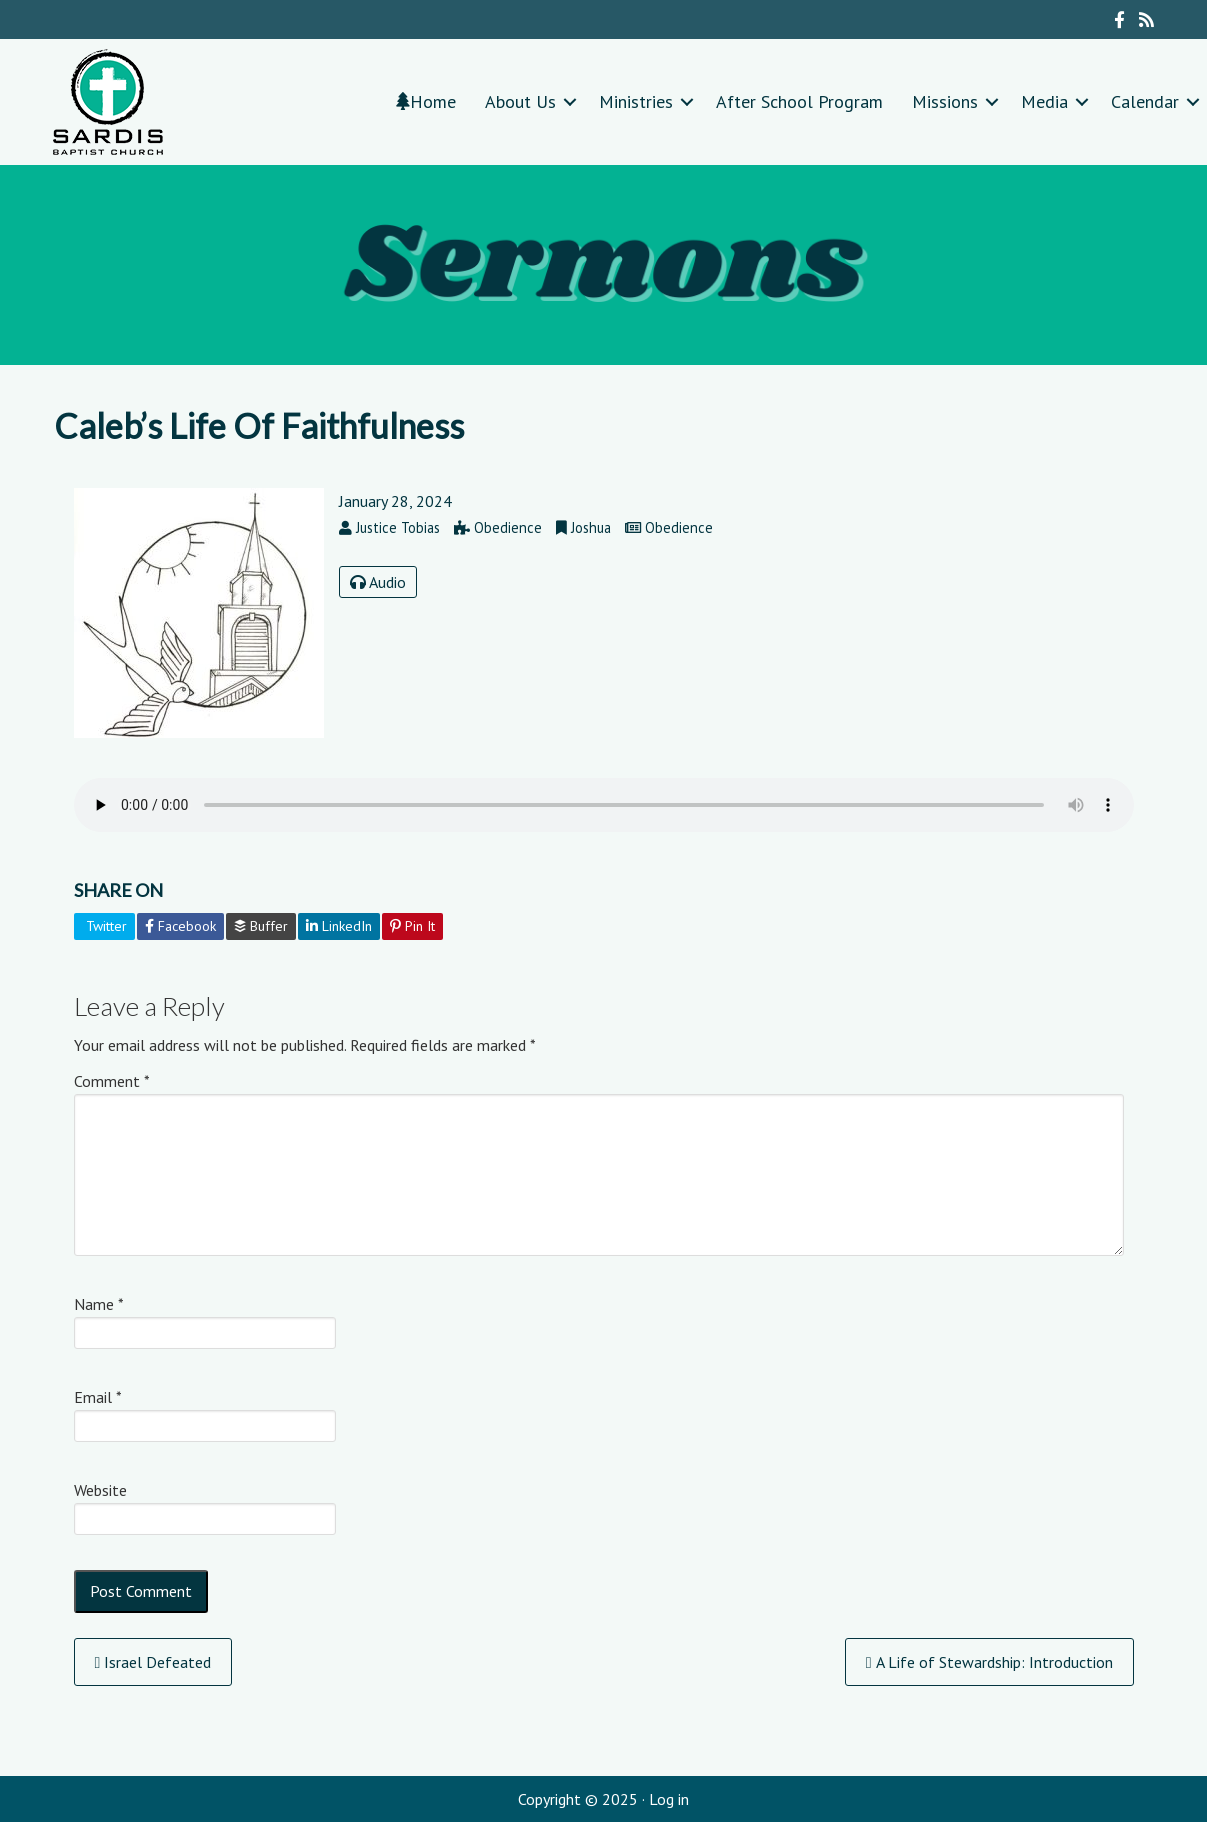 The image size is (1207, 1822). I want to click on A Life of Stewardship: Introduction, so click(989, 1662).